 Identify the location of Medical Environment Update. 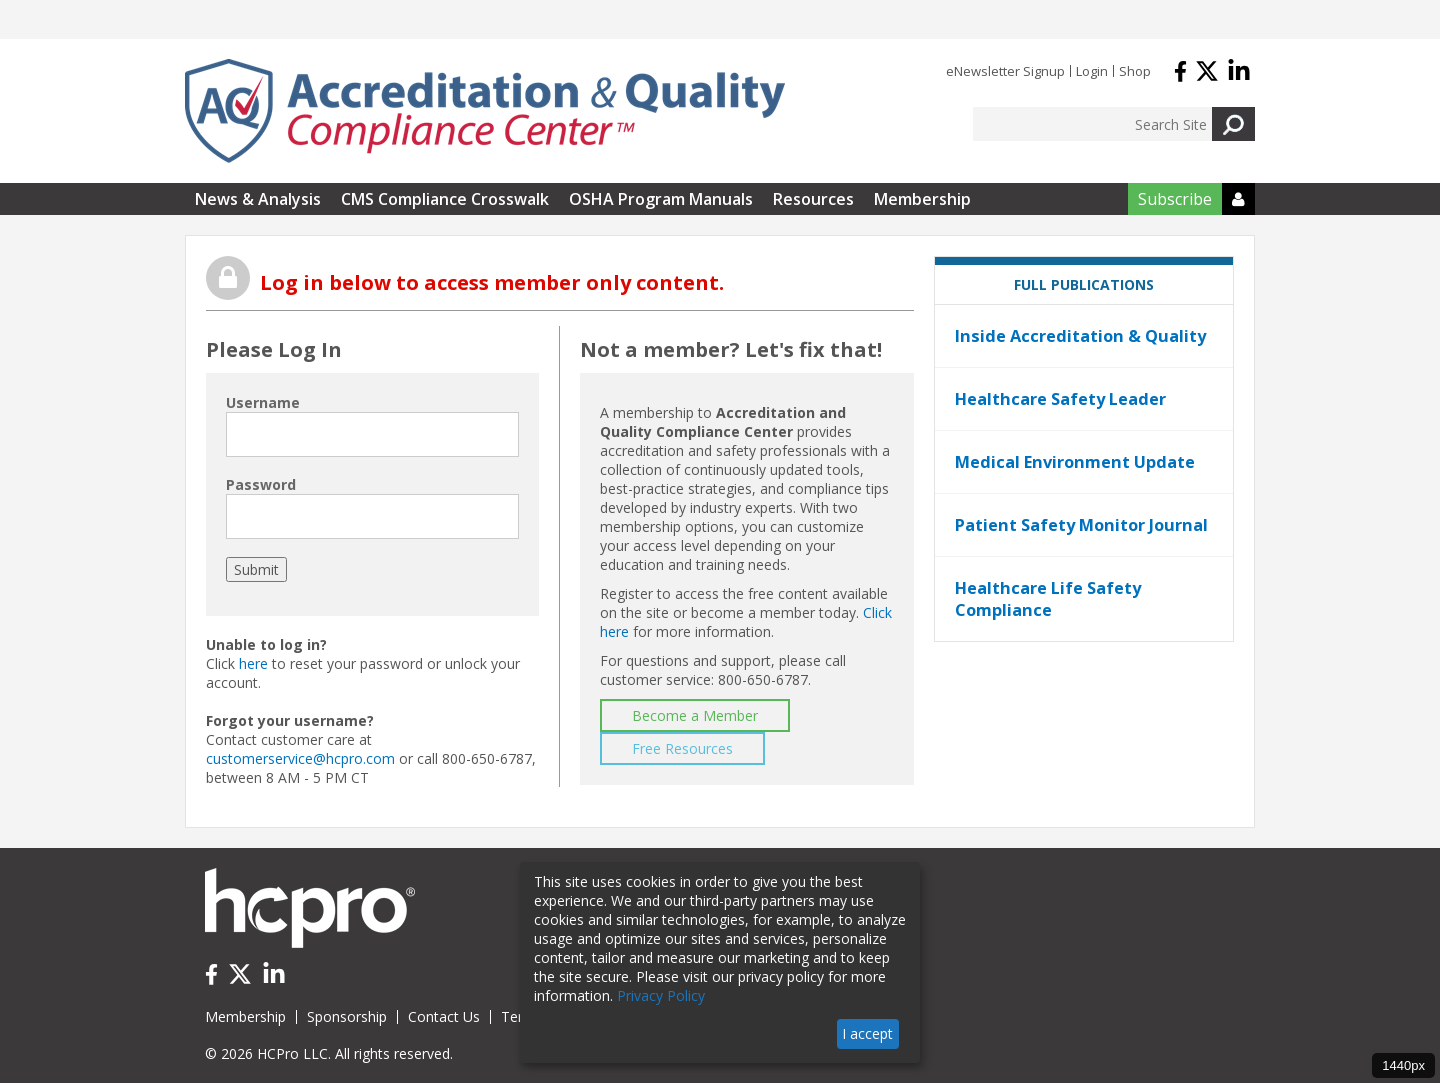
(1075, 462).